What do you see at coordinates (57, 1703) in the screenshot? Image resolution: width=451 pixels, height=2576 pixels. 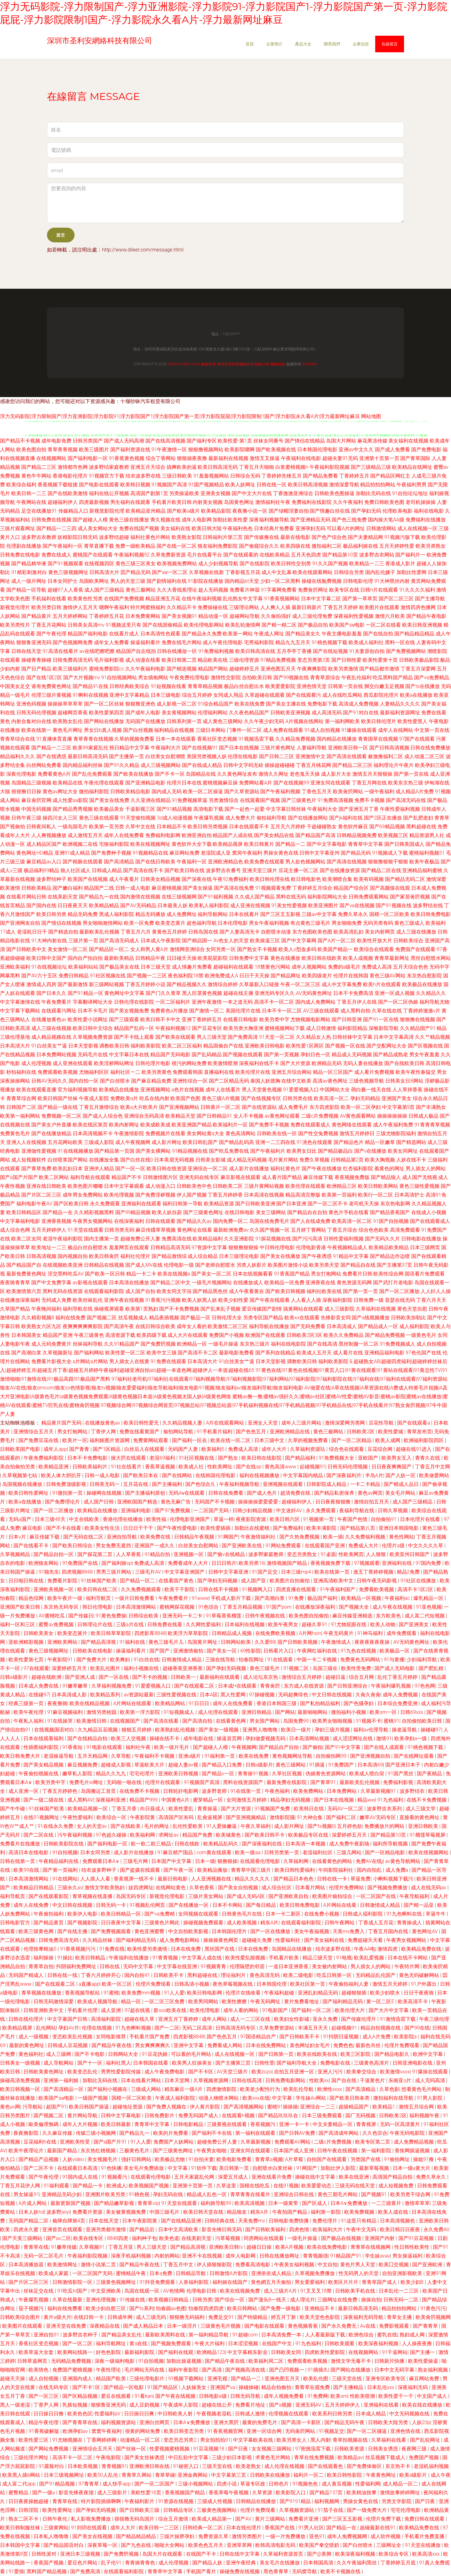 I see `夜夜撸骑` at bounding box center [57, 1703].